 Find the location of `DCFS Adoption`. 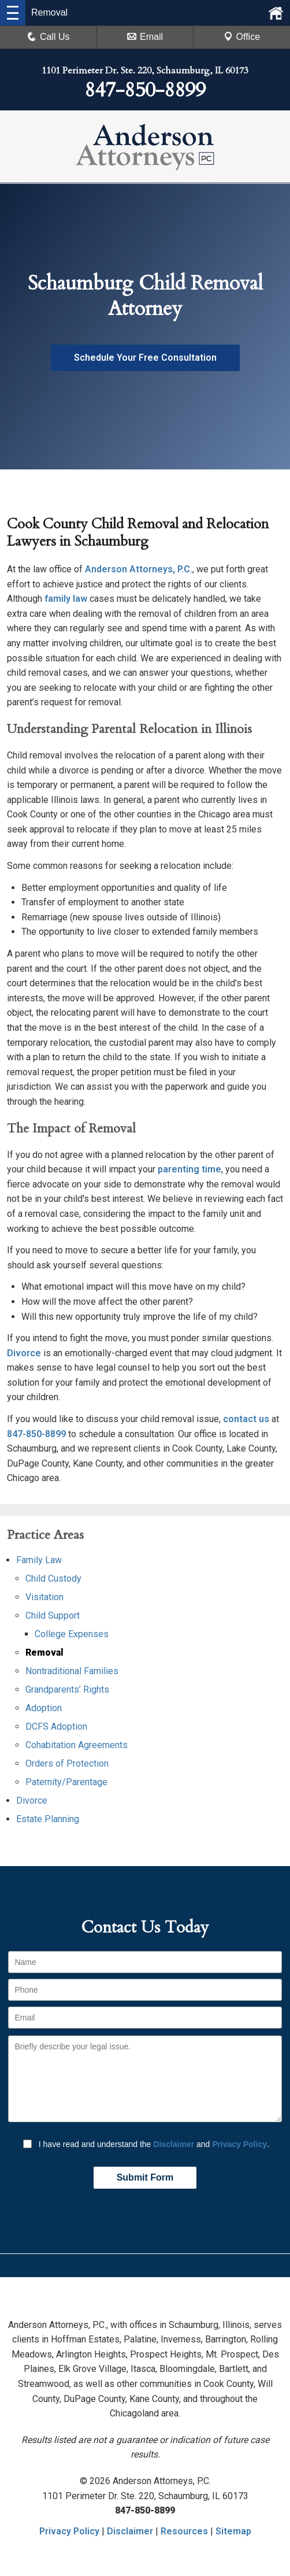

DCFS Adoption is located at coordinates (56, 1726).